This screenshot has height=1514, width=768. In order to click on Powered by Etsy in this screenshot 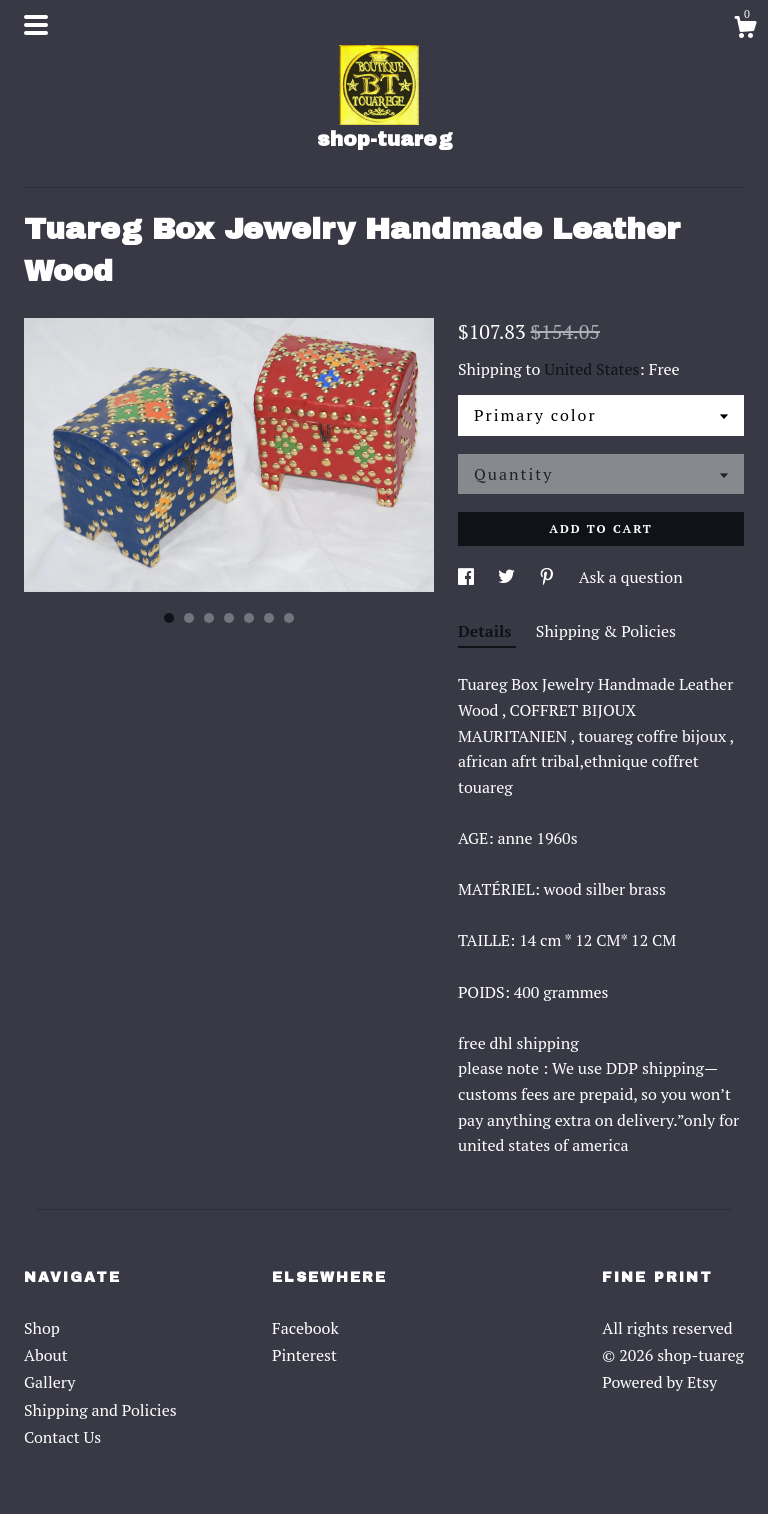, I will do `click(659, 1382)`.